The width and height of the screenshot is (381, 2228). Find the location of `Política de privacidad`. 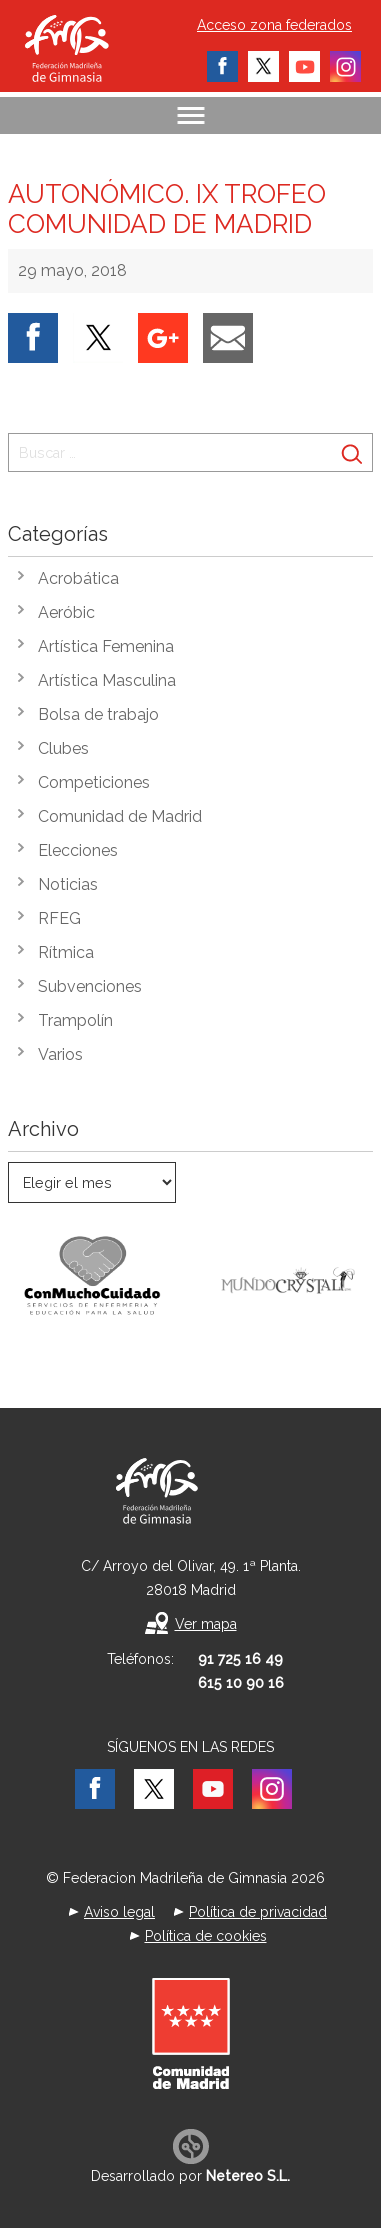

Política de privacidad is located at coordinates (258, 1912).